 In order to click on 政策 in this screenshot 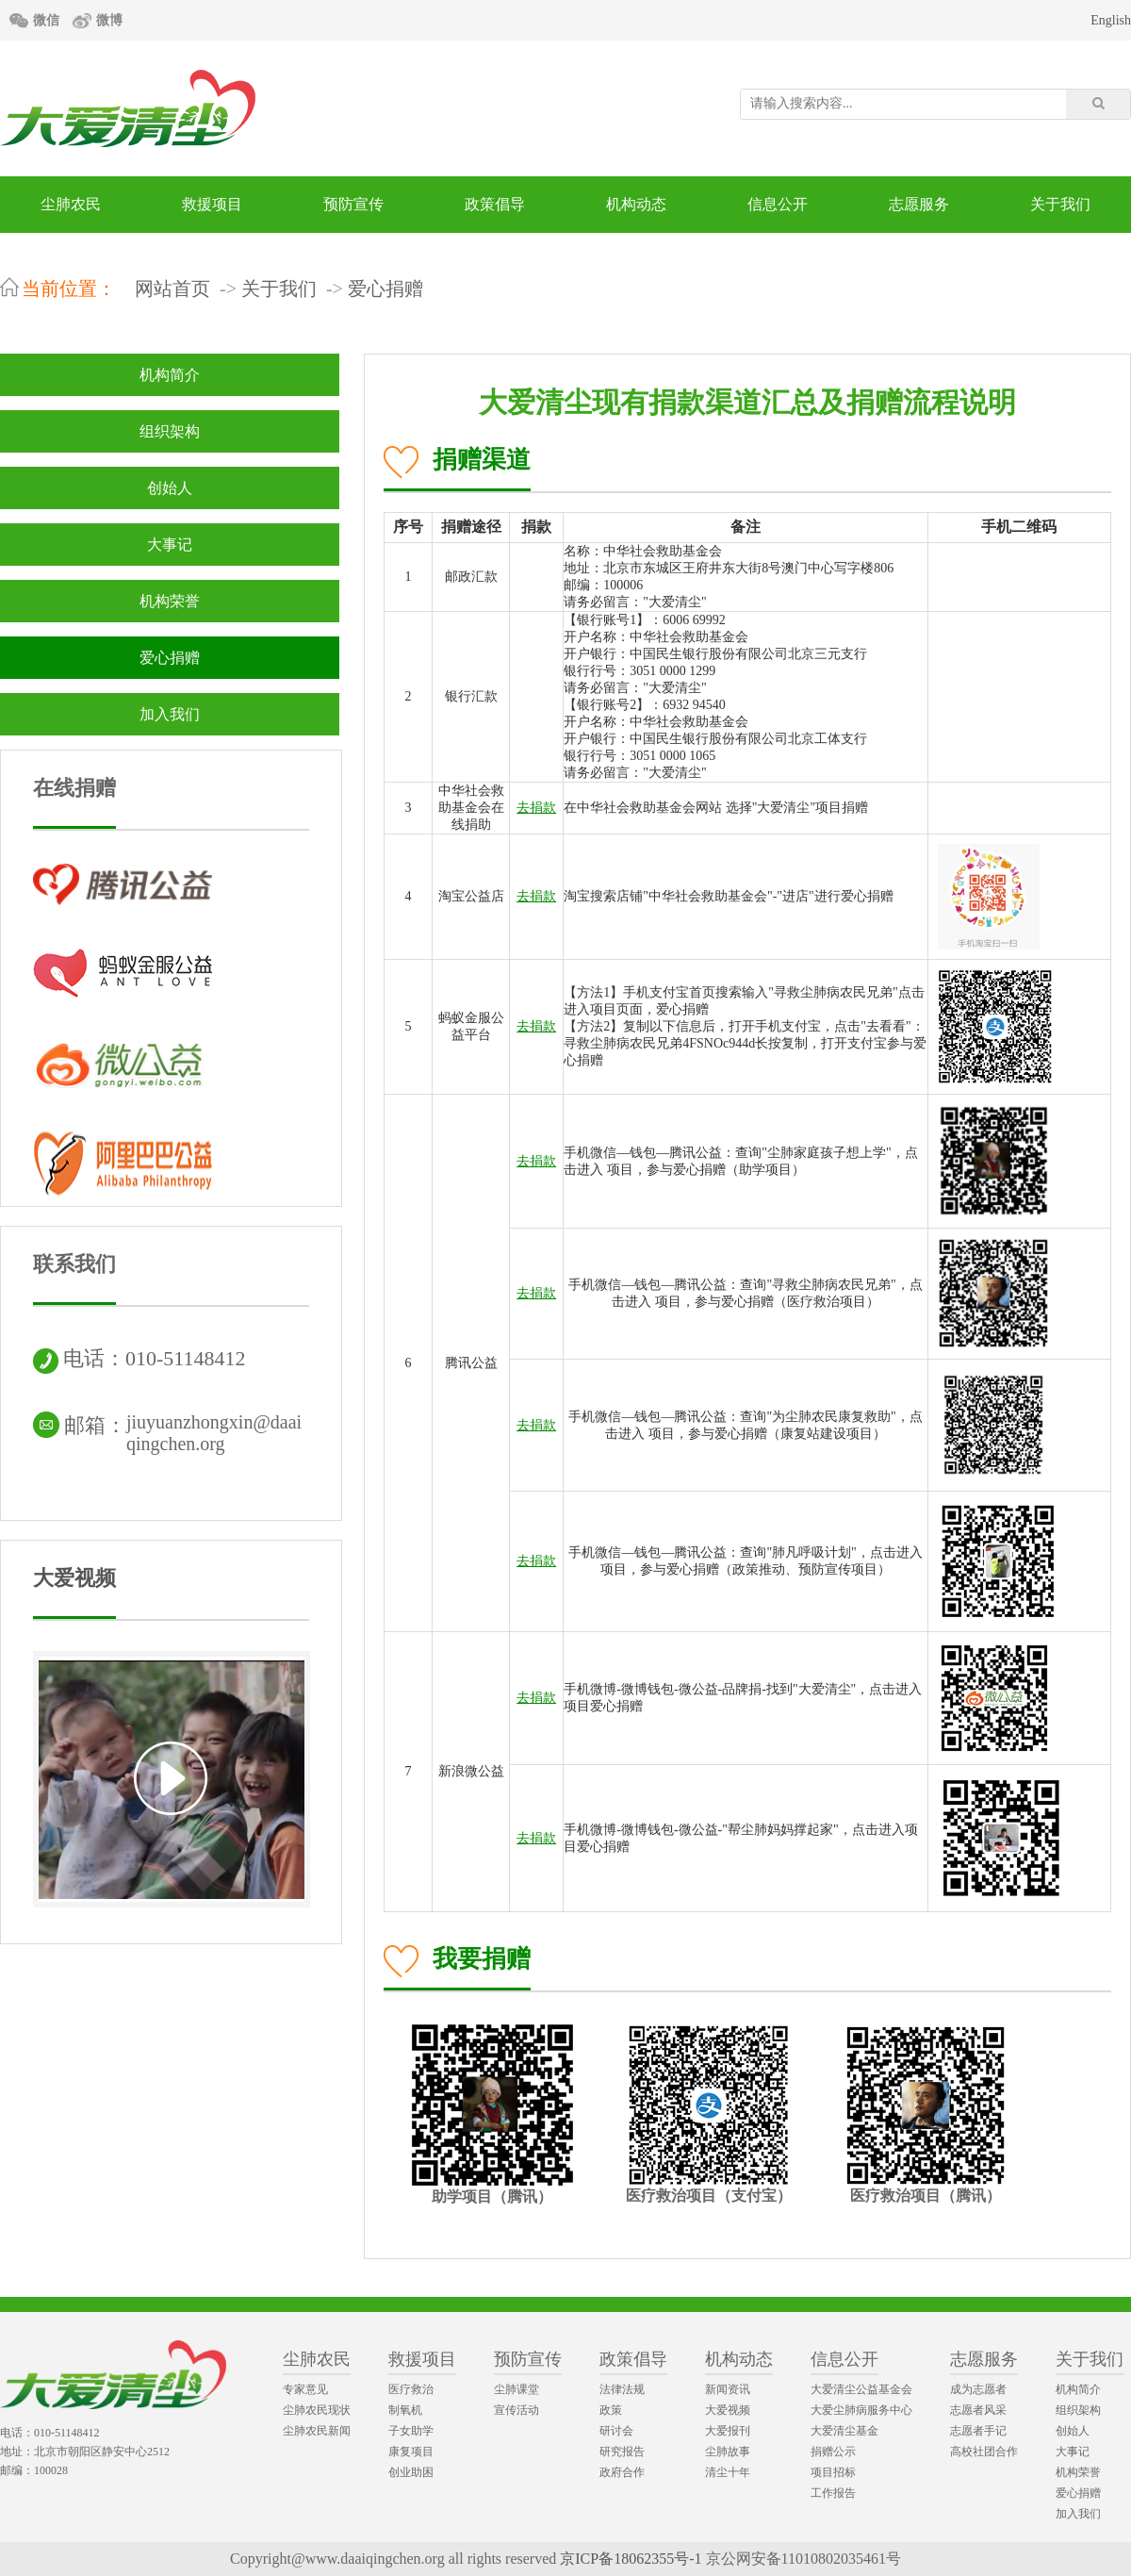, I will do `click(610, 2410)`.